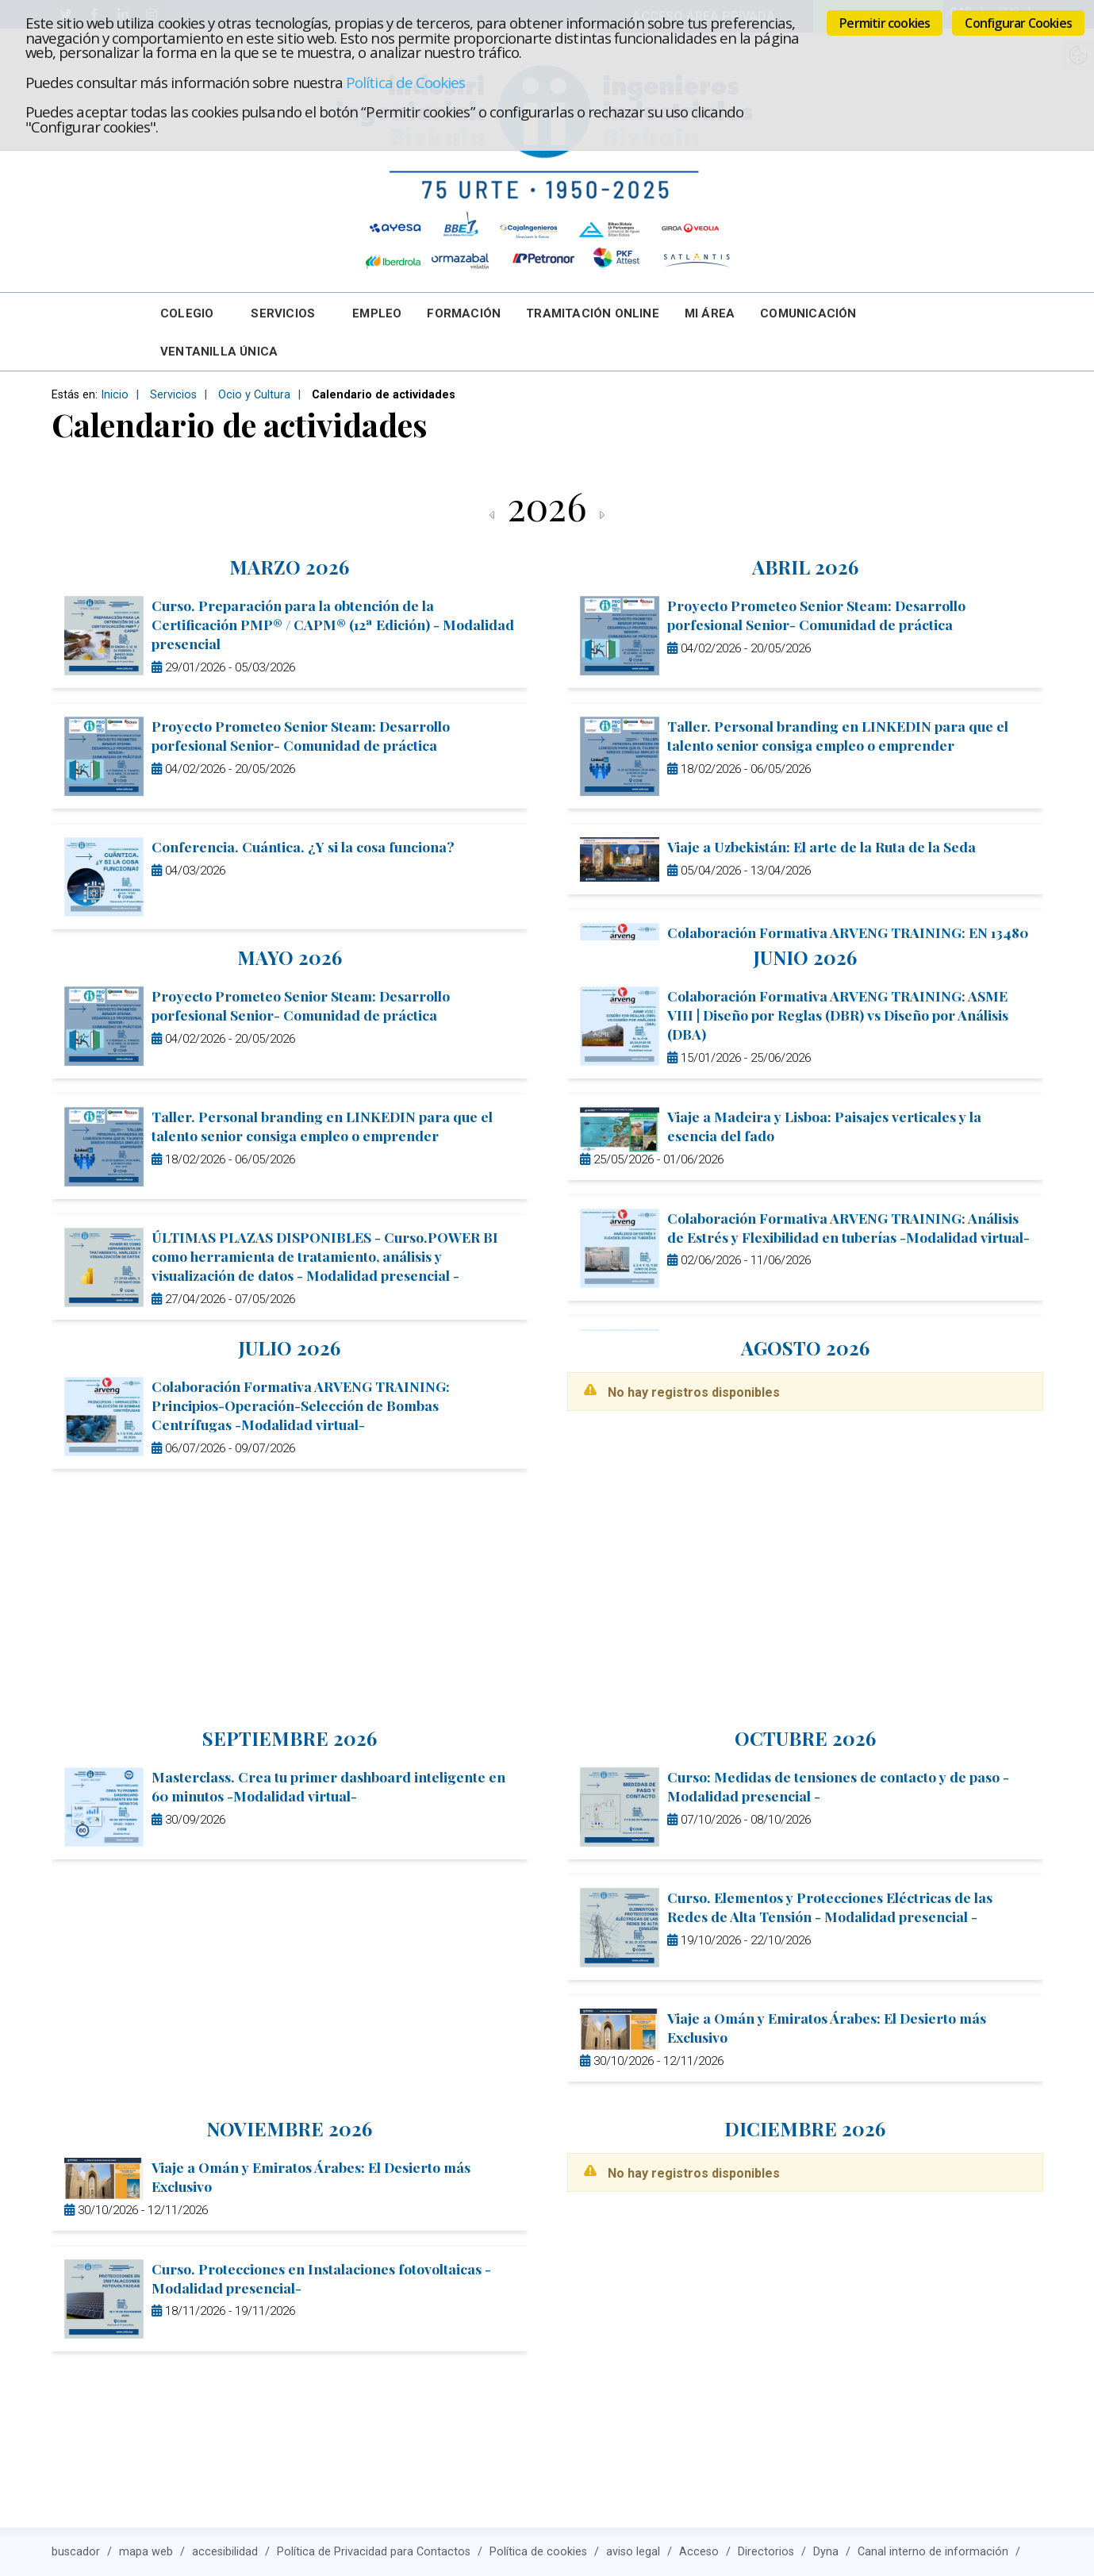 The image size is (1094, 2576). Describe the element at coordinates (808, 313) in the screenshot. I see `Comunicación` at that location.